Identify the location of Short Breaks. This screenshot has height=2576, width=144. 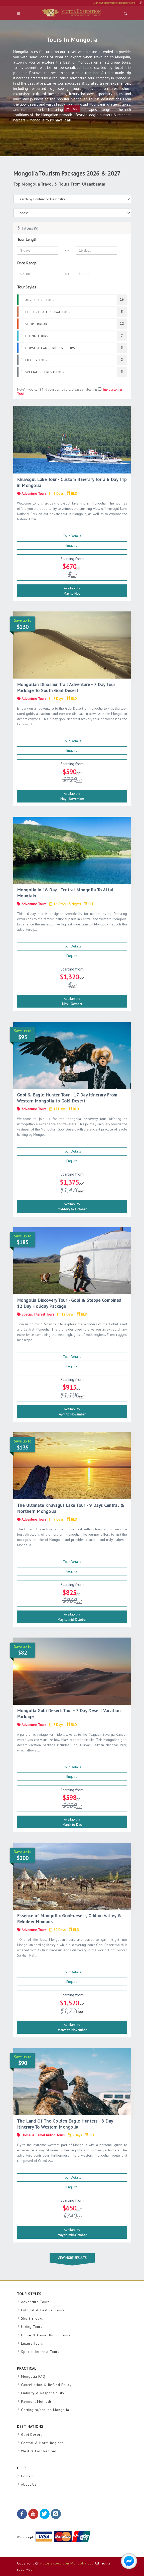
(32, 2318).